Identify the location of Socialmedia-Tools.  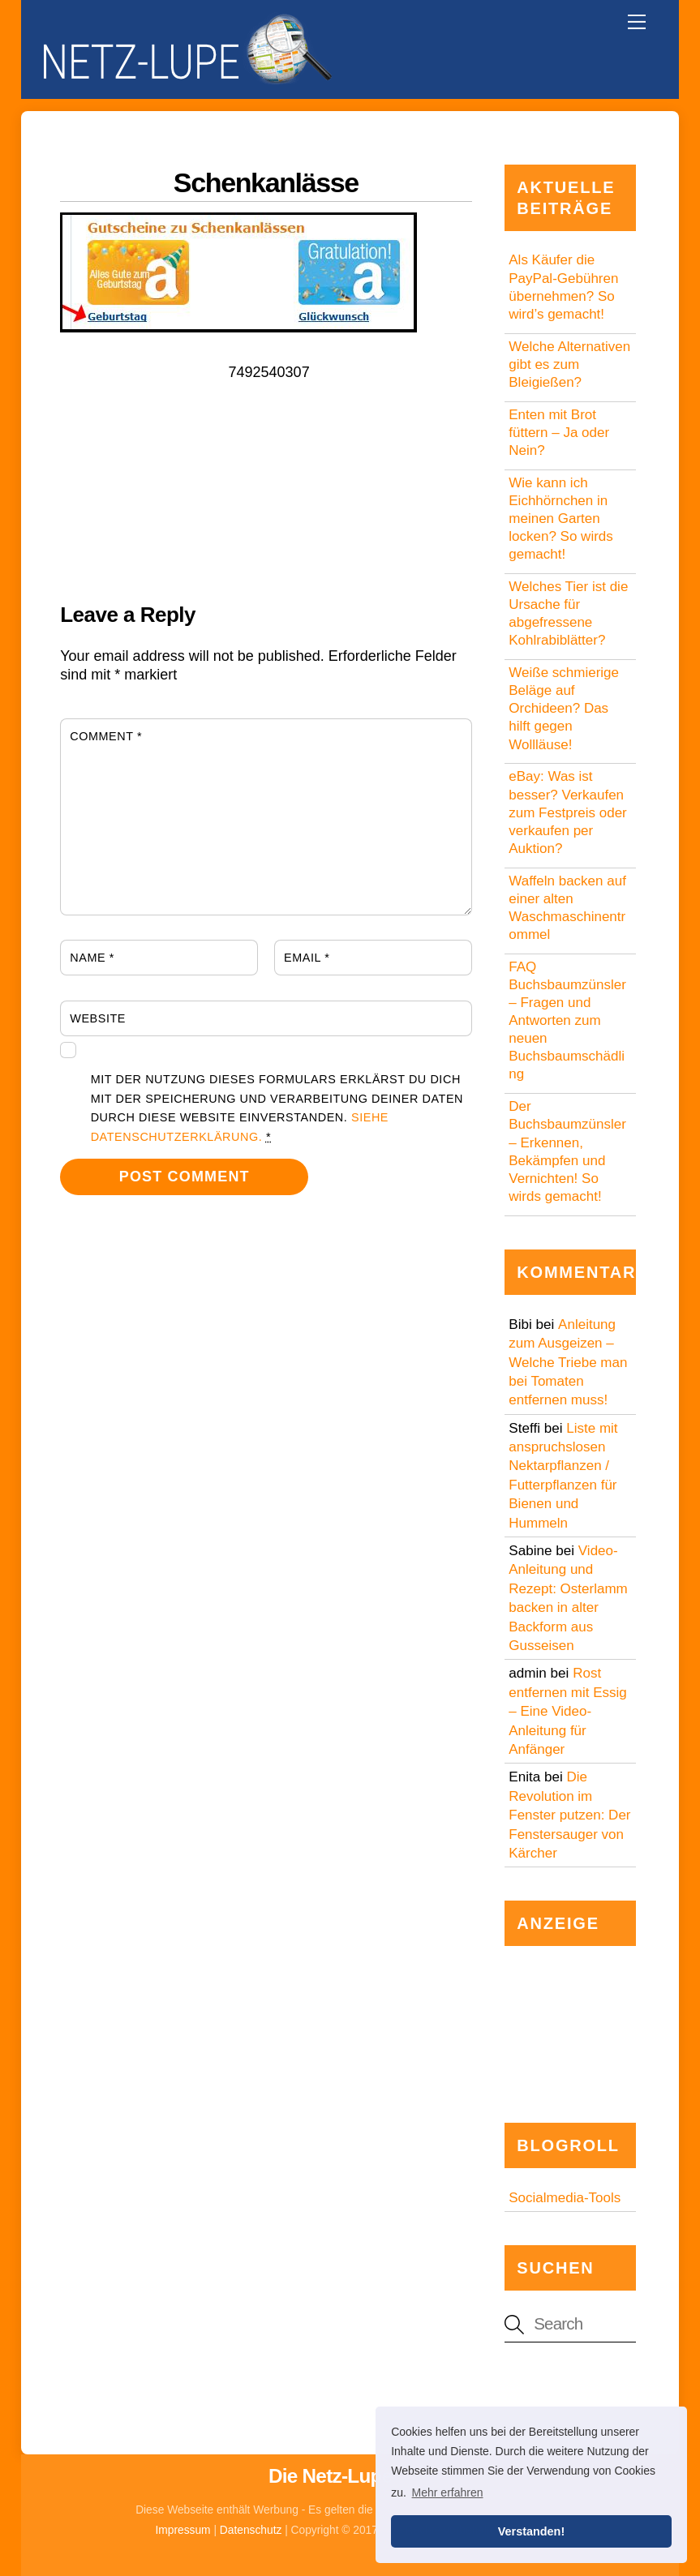
(565, 2197).